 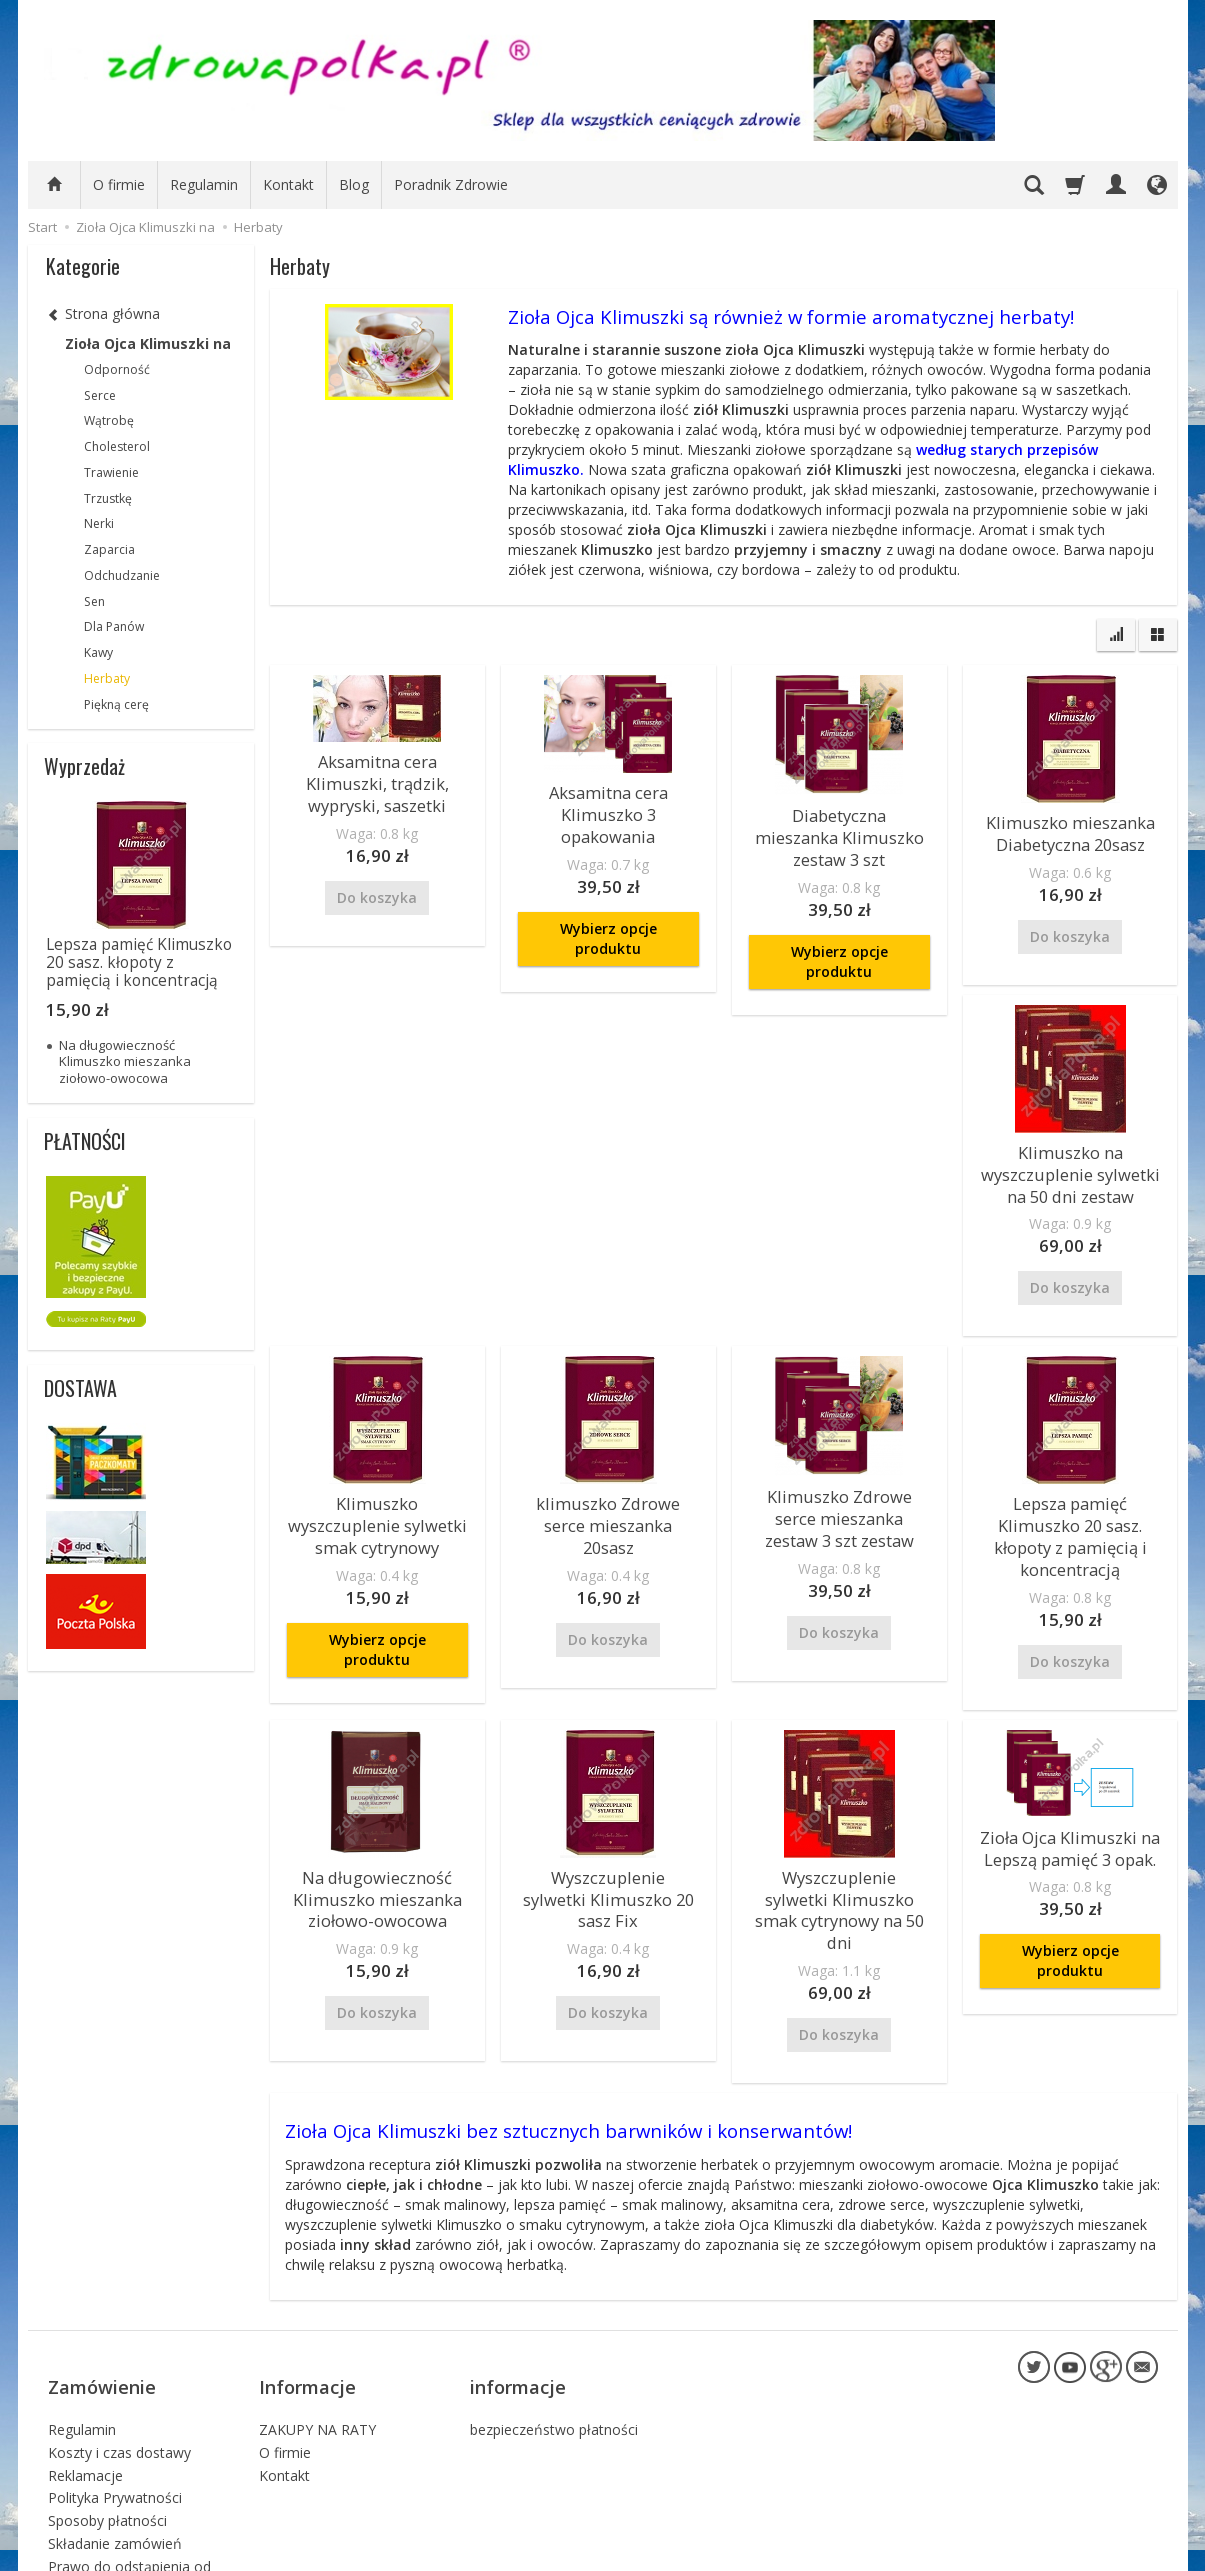 What do you see at coordinates (451, 184) in the screenshot?
I see `Poradnik Zdrowie` at bounding box center [451, 184].